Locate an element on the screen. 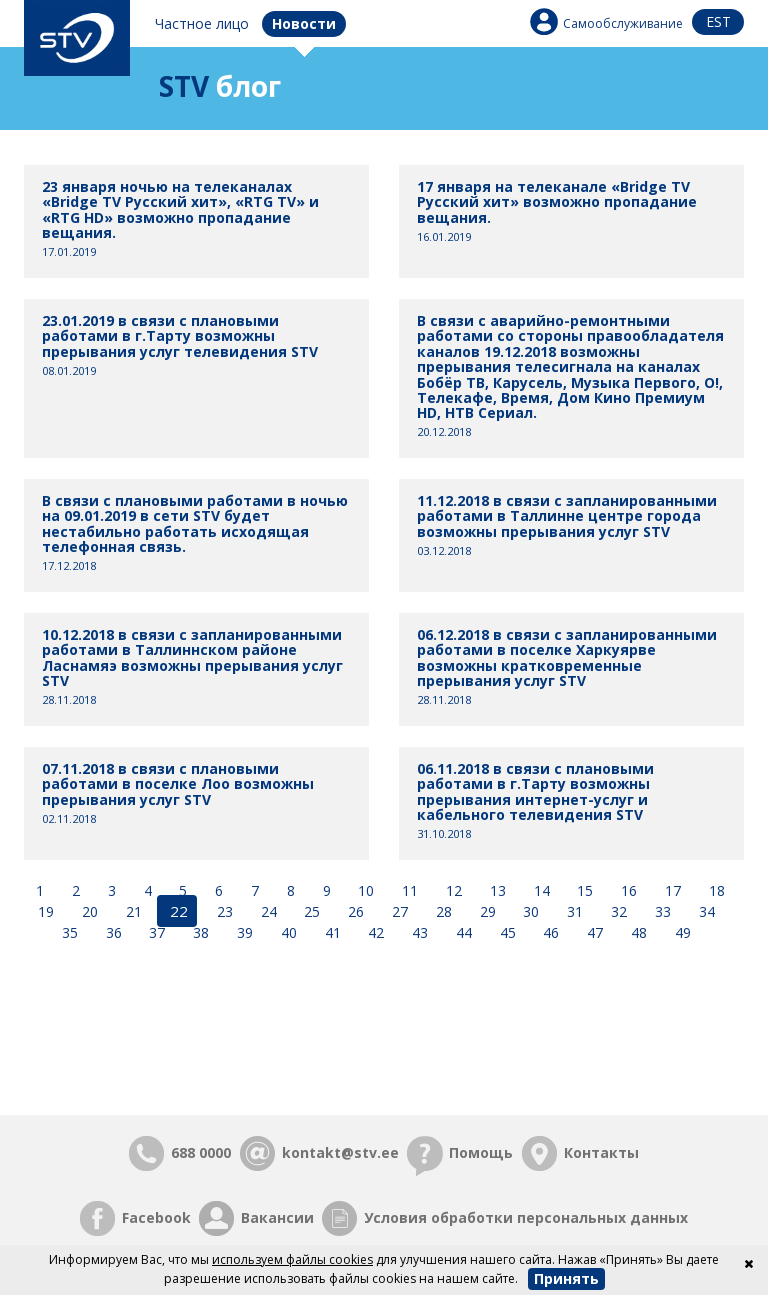 This screenshot has width=768, height=1295. используем файлы cookies is located at coordinates (292, 1259).